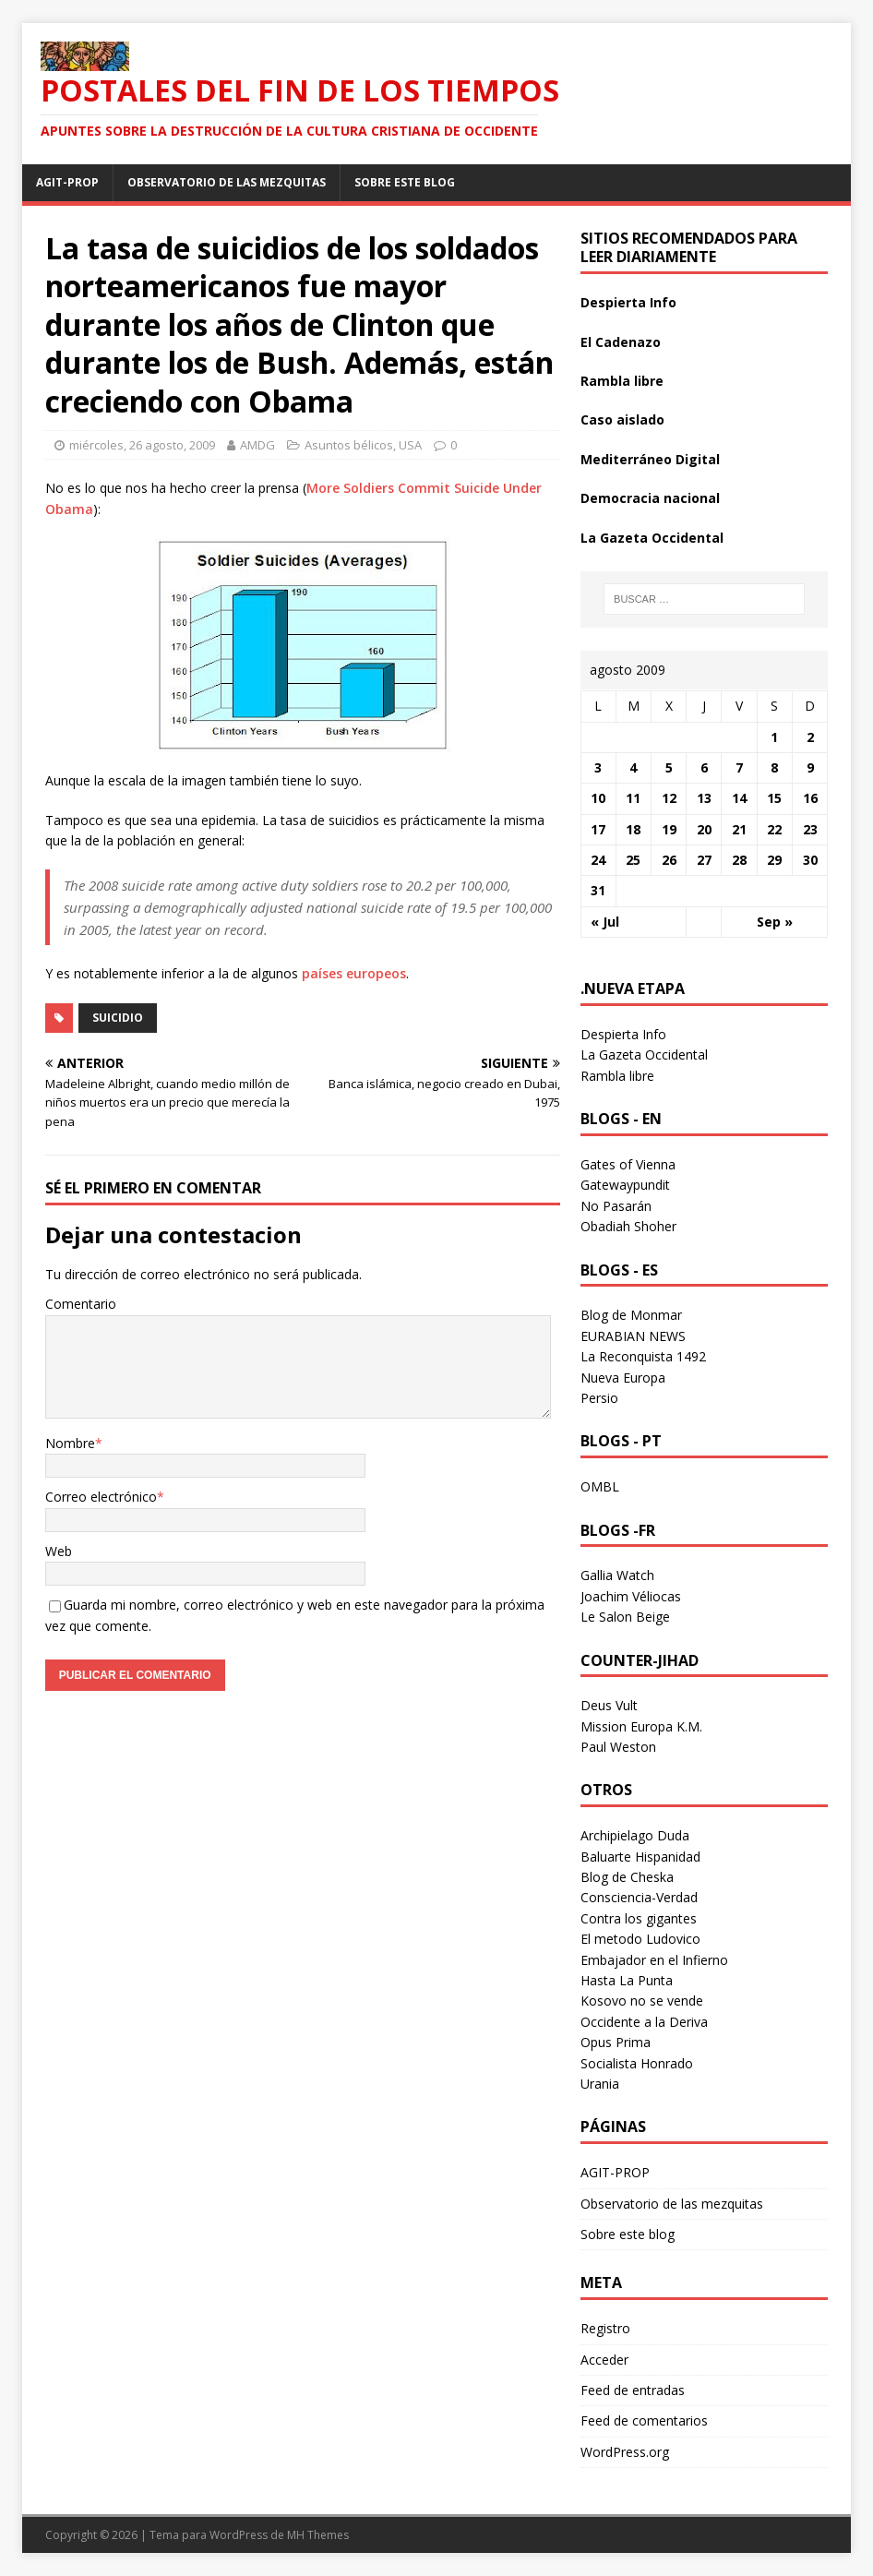 The width and height of the screenshot is (873, 2576). I want to click on 4 [Entradas publicadas el 4 August 2009], so click(633, 767).